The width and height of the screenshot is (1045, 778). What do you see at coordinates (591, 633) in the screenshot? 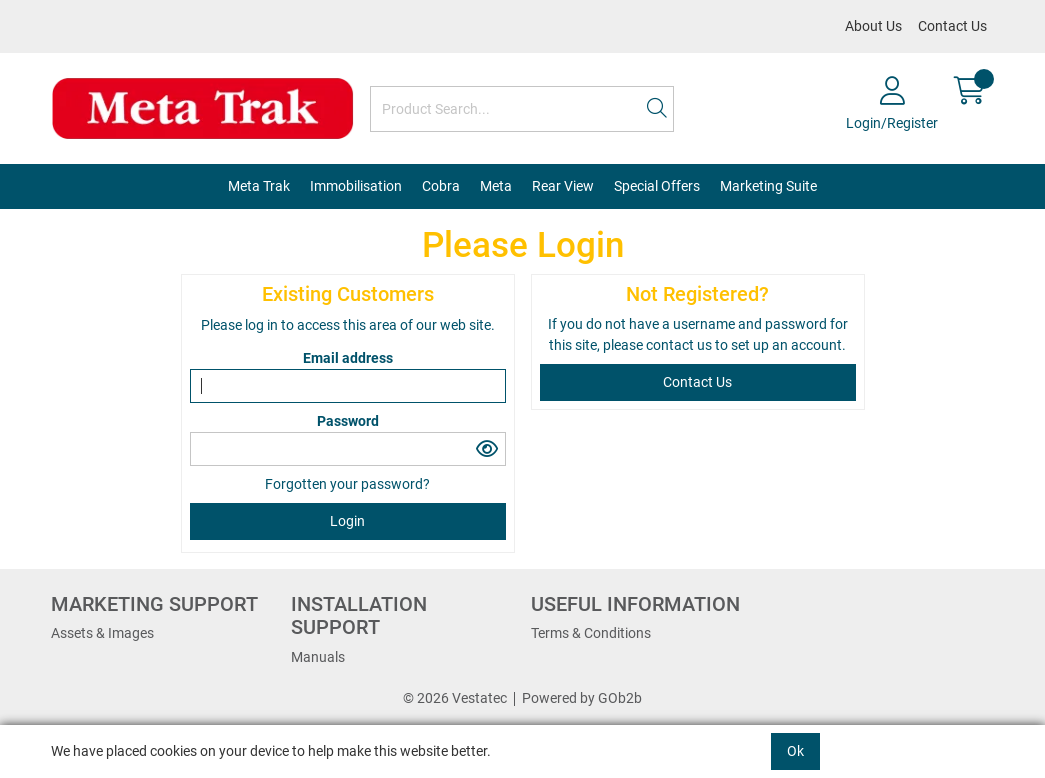
I see `Terms & Conditions` at bounding box center [591, 633].